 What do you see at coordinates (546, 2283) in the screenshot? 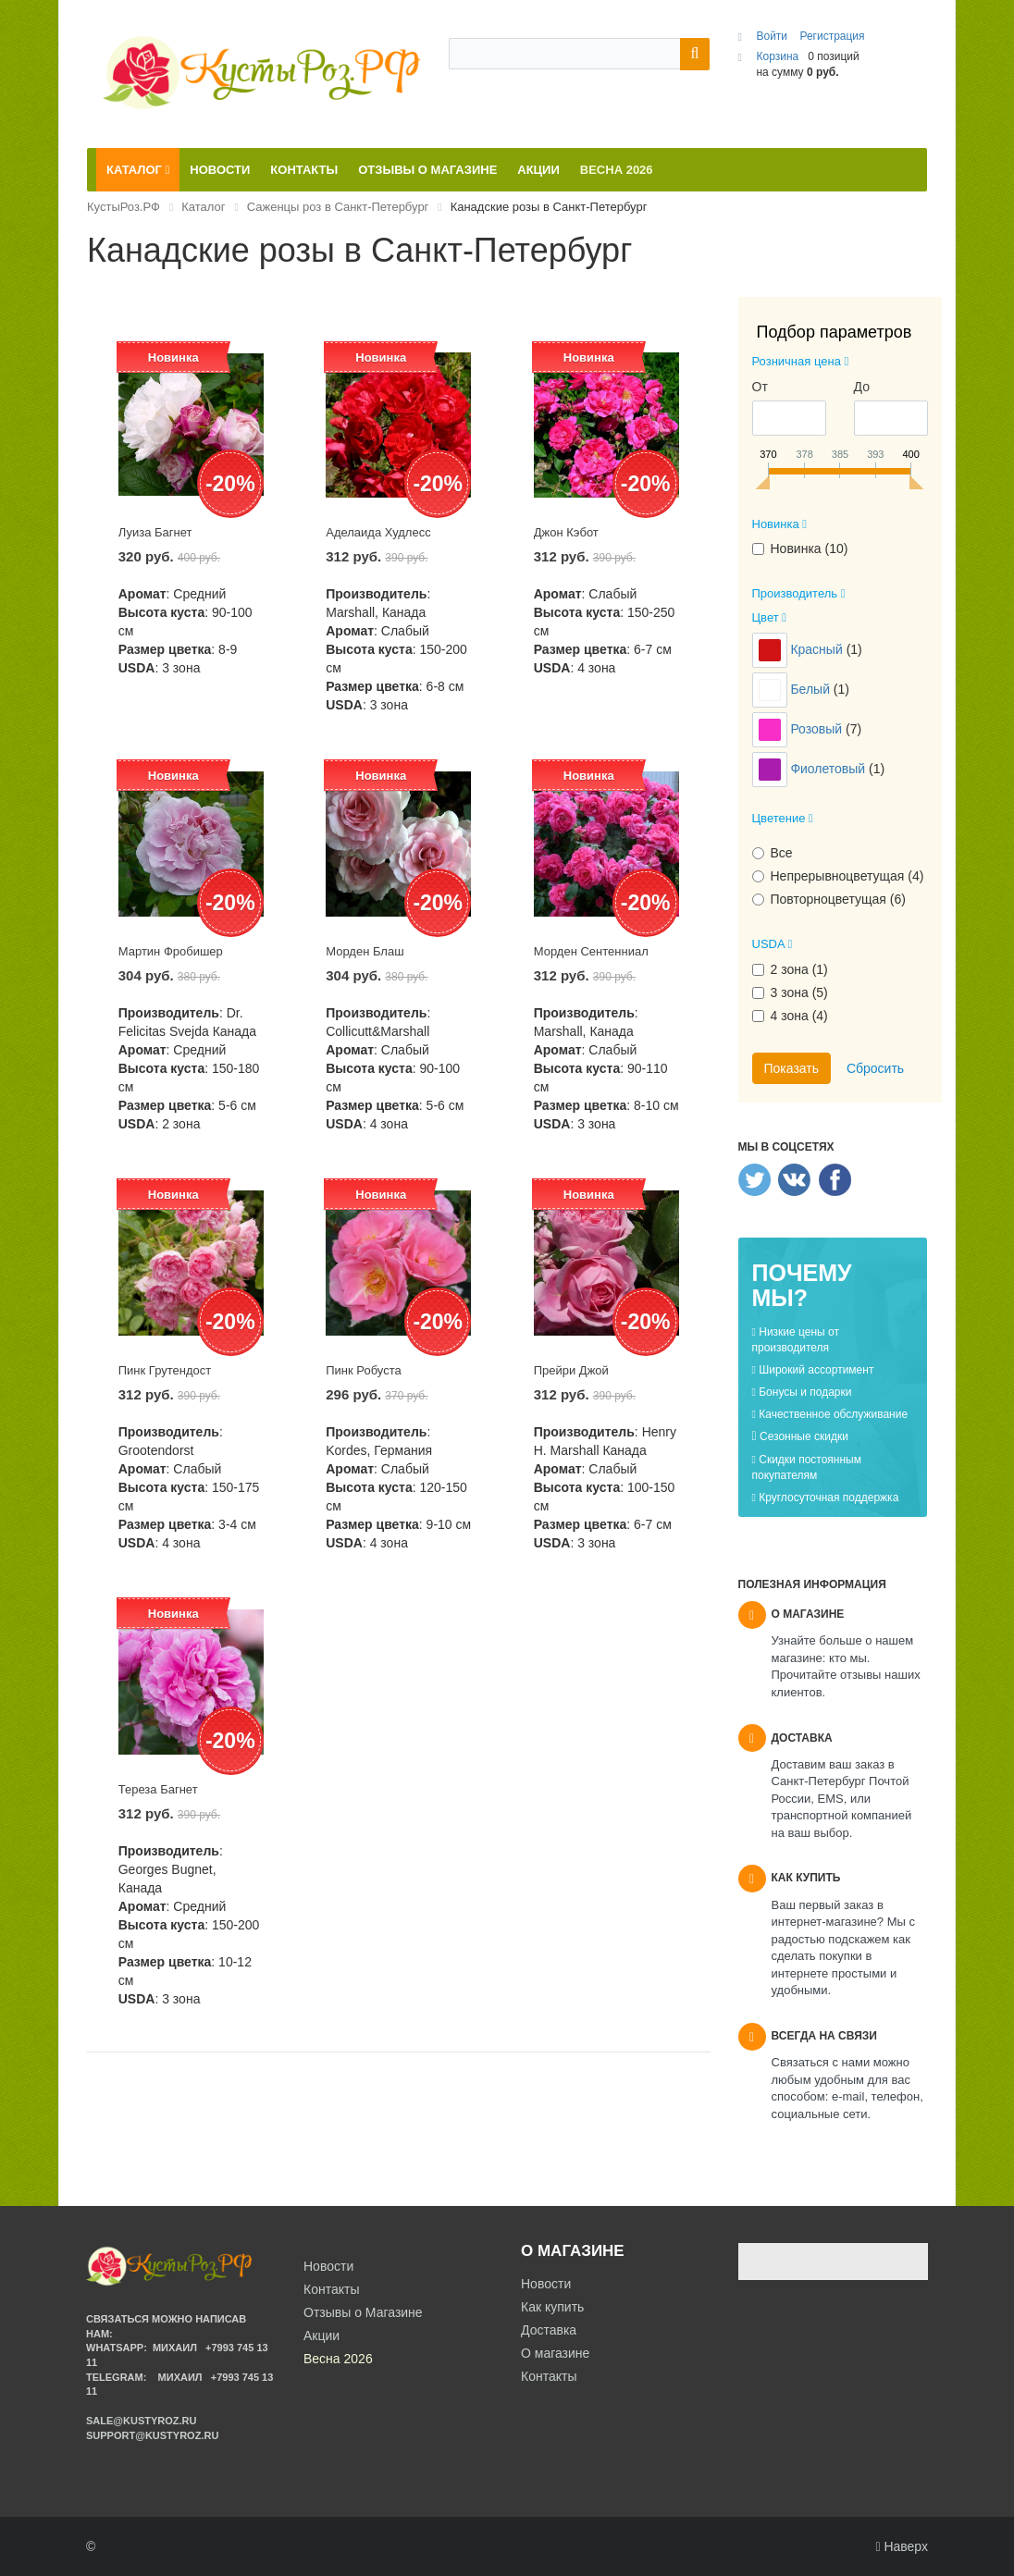
I see `Новости` at bounding box center [546, 2283].